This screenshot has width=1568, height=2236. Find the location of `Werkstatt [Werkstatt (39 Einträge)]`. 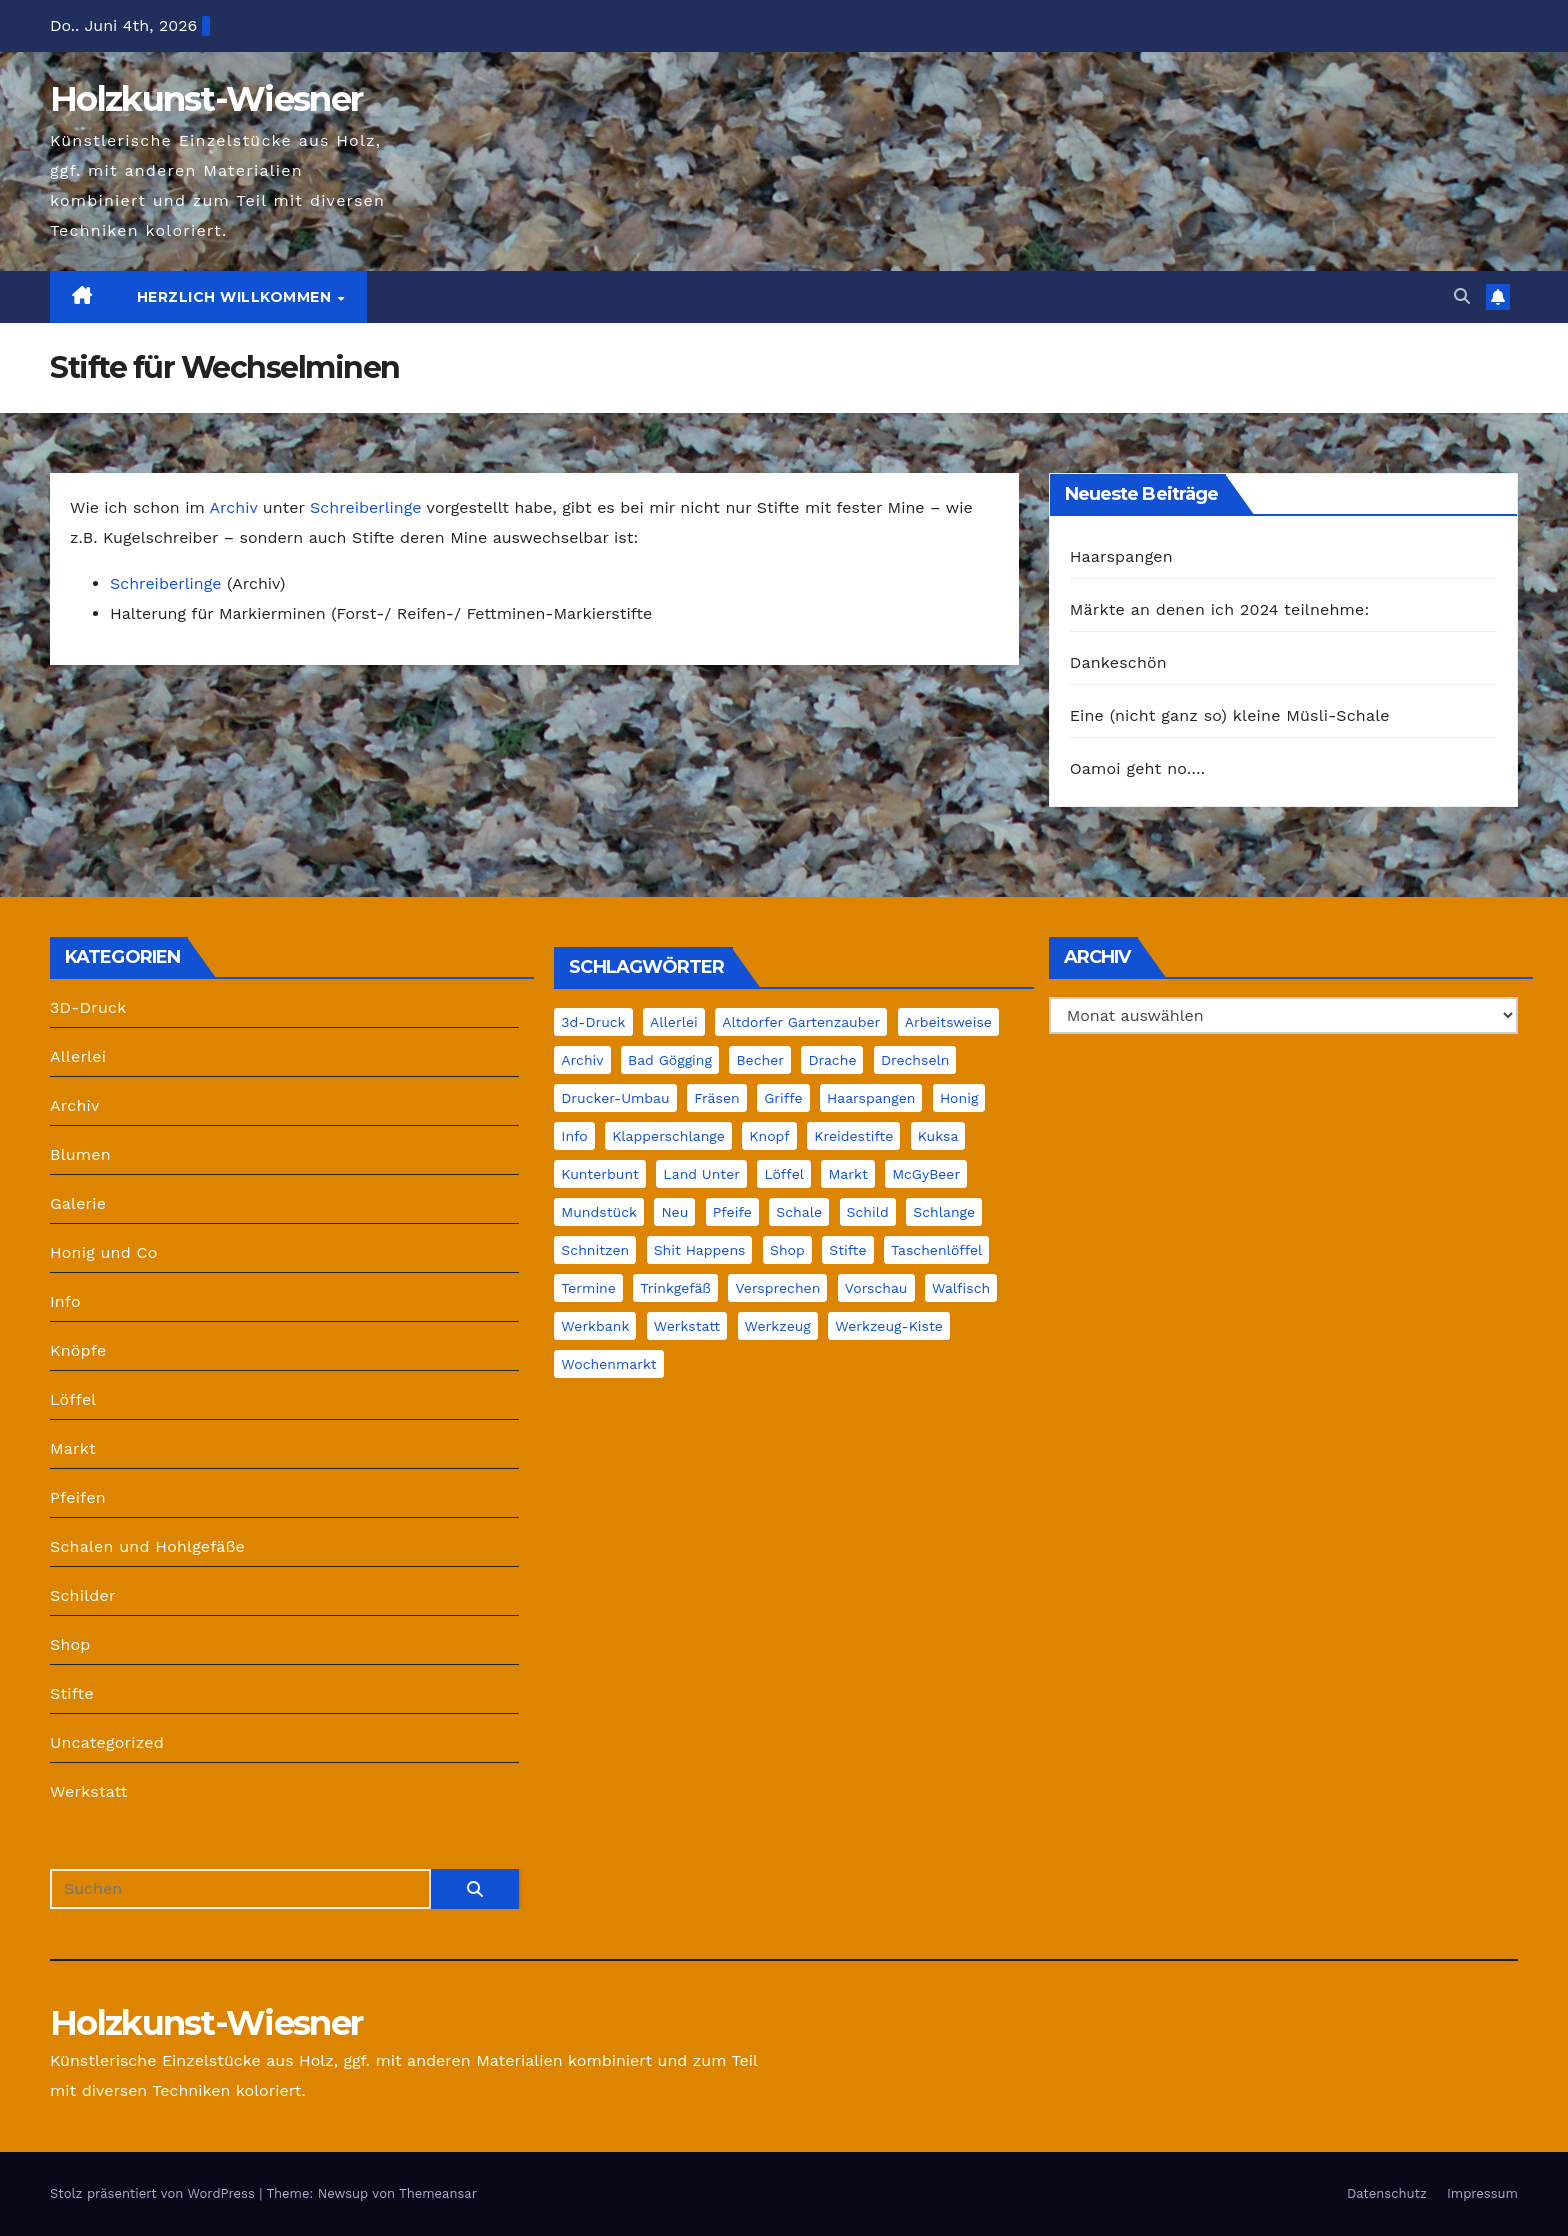

Werkstatt [Werkstatt (39 Einträge)] is located at coordinates (687, 1326).